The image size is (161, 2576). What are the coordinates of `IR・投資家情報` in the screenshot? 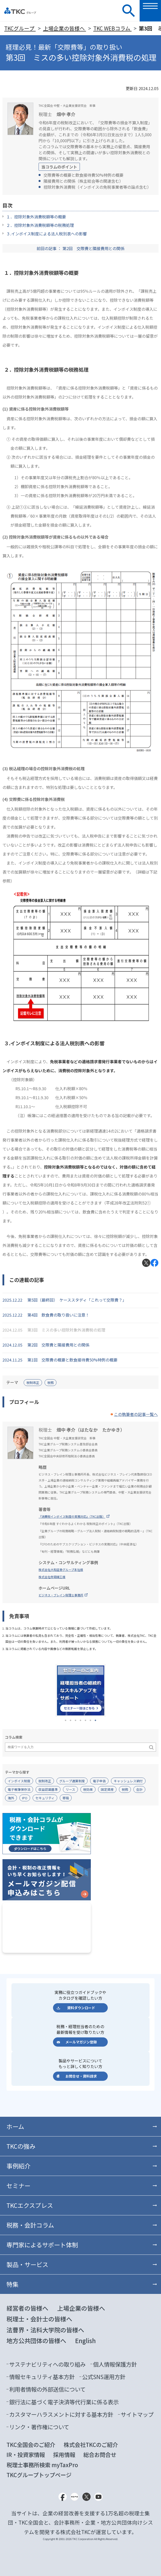 It's located at (25, 2454).